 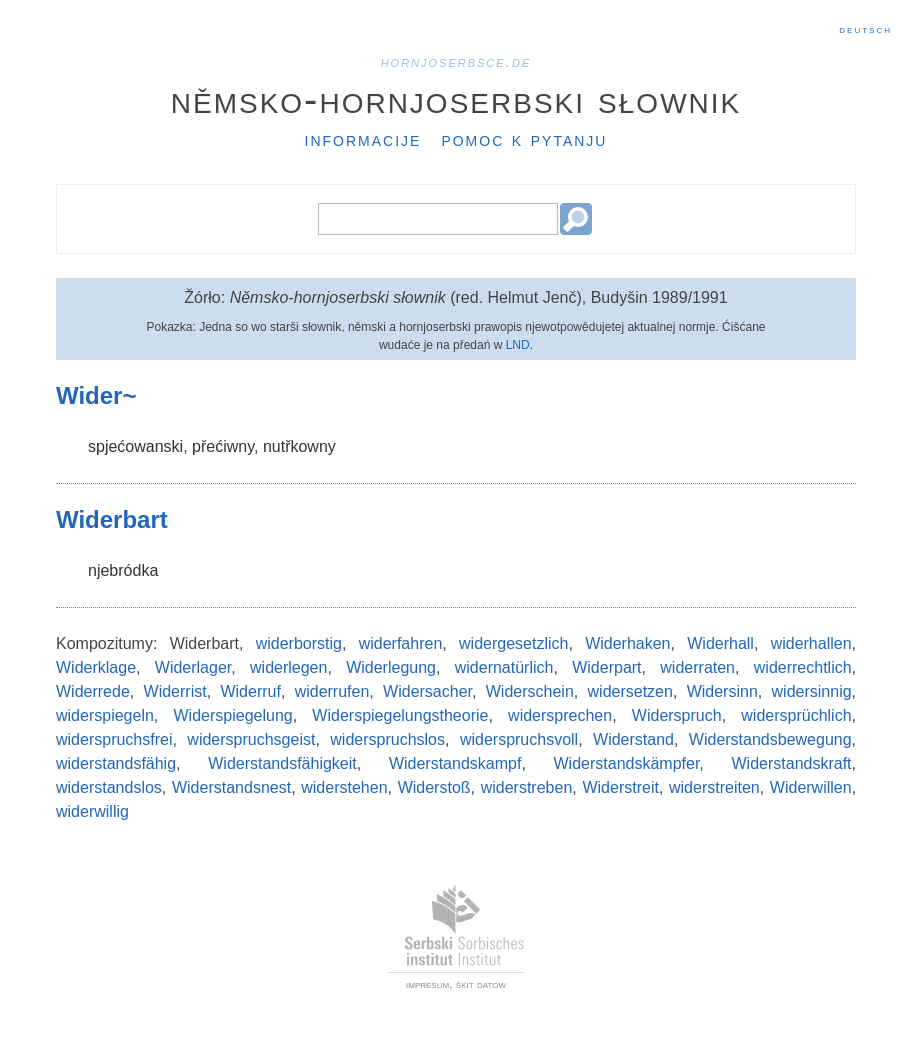 What do you see at coordinates (401, 643) in the screenshot?
I see `widerfahren` at bounding box center [401, 643].